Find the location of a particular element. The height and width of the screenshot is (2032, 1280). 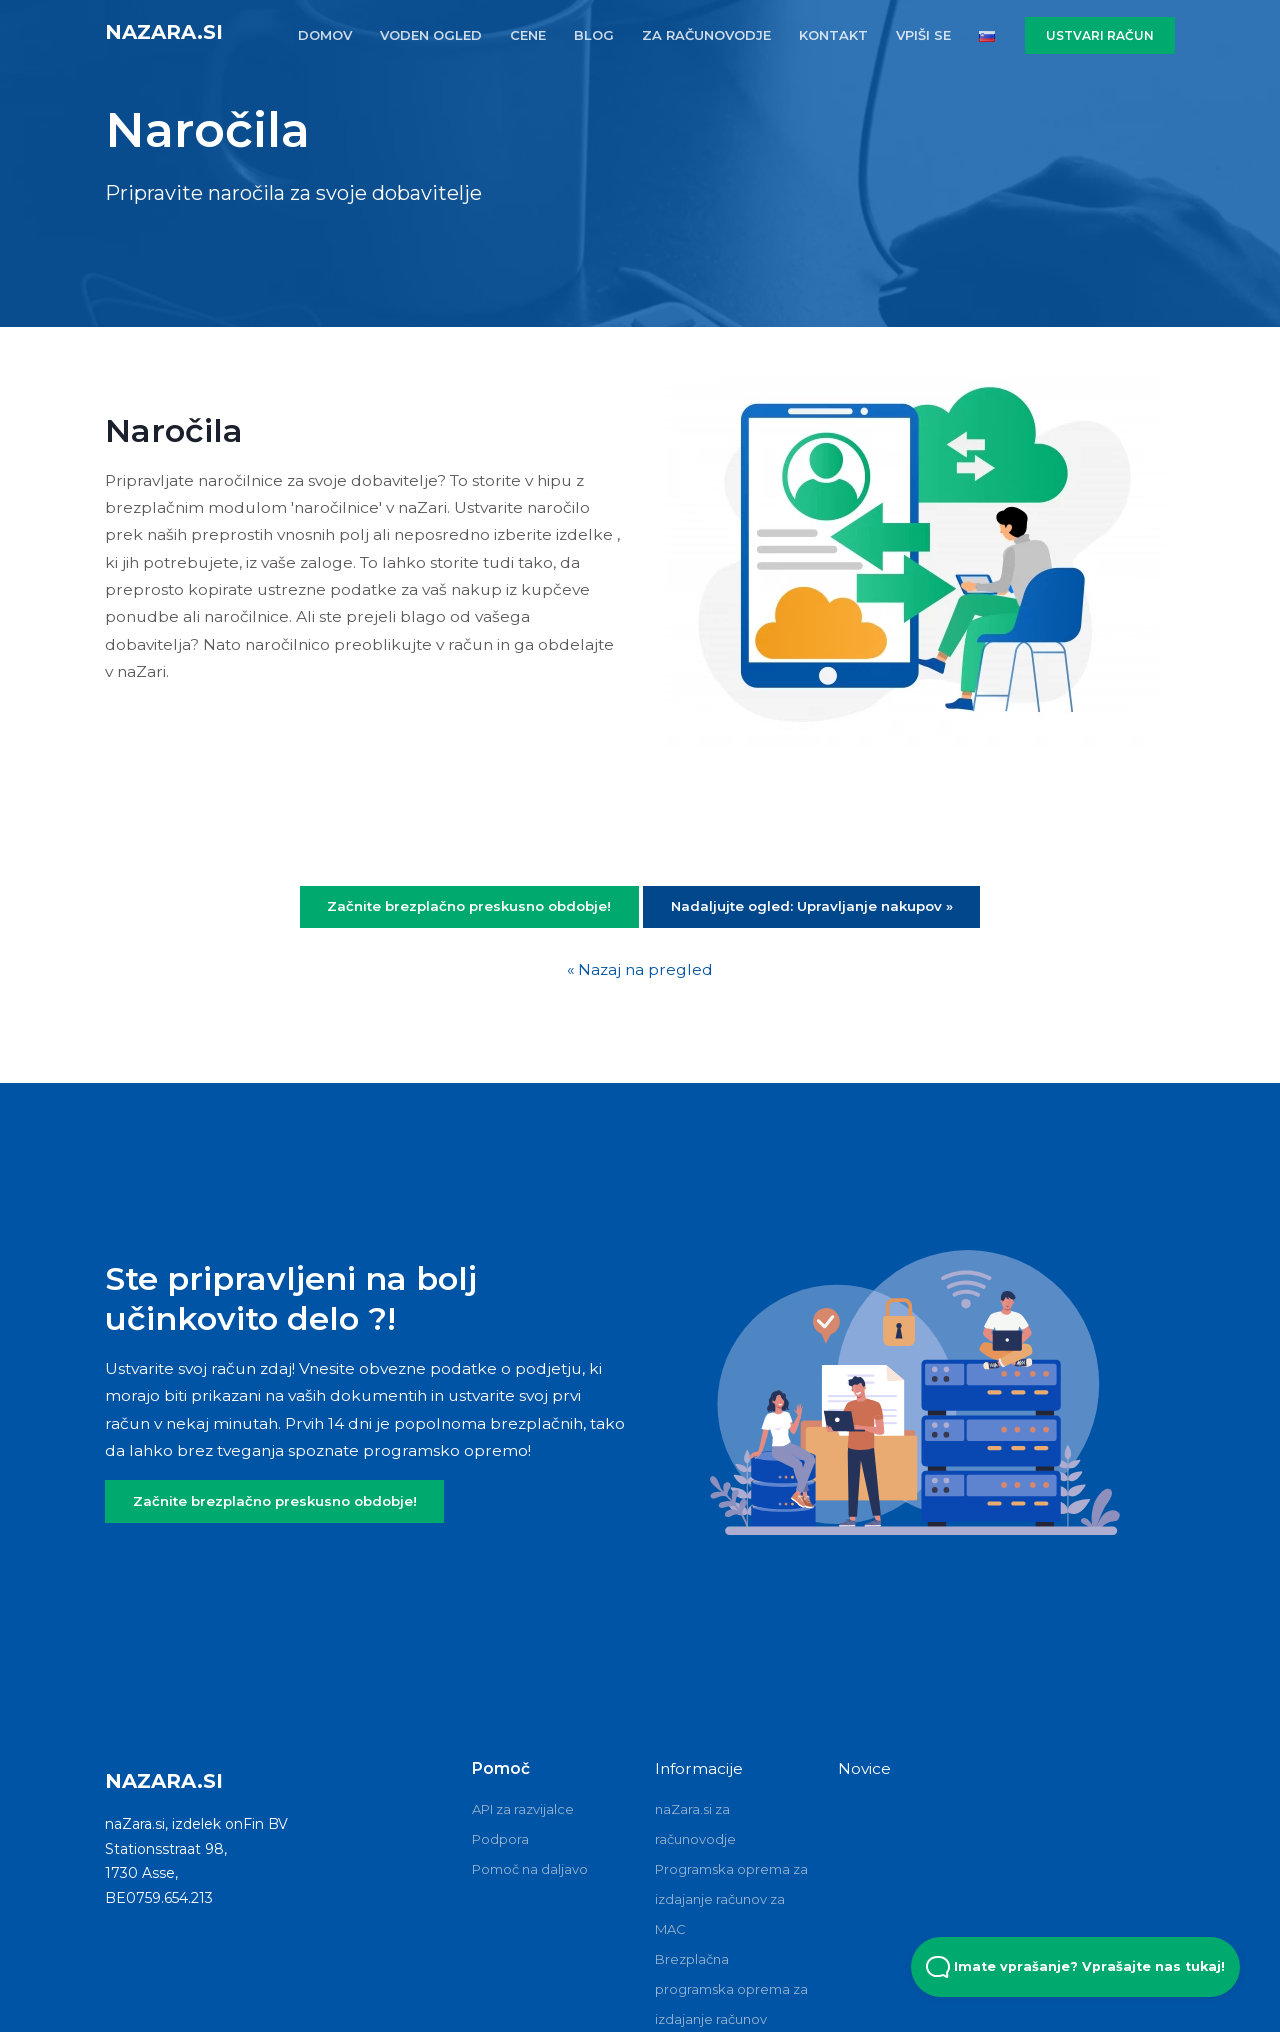

KONTAKT is located at coordinates (833, 35).